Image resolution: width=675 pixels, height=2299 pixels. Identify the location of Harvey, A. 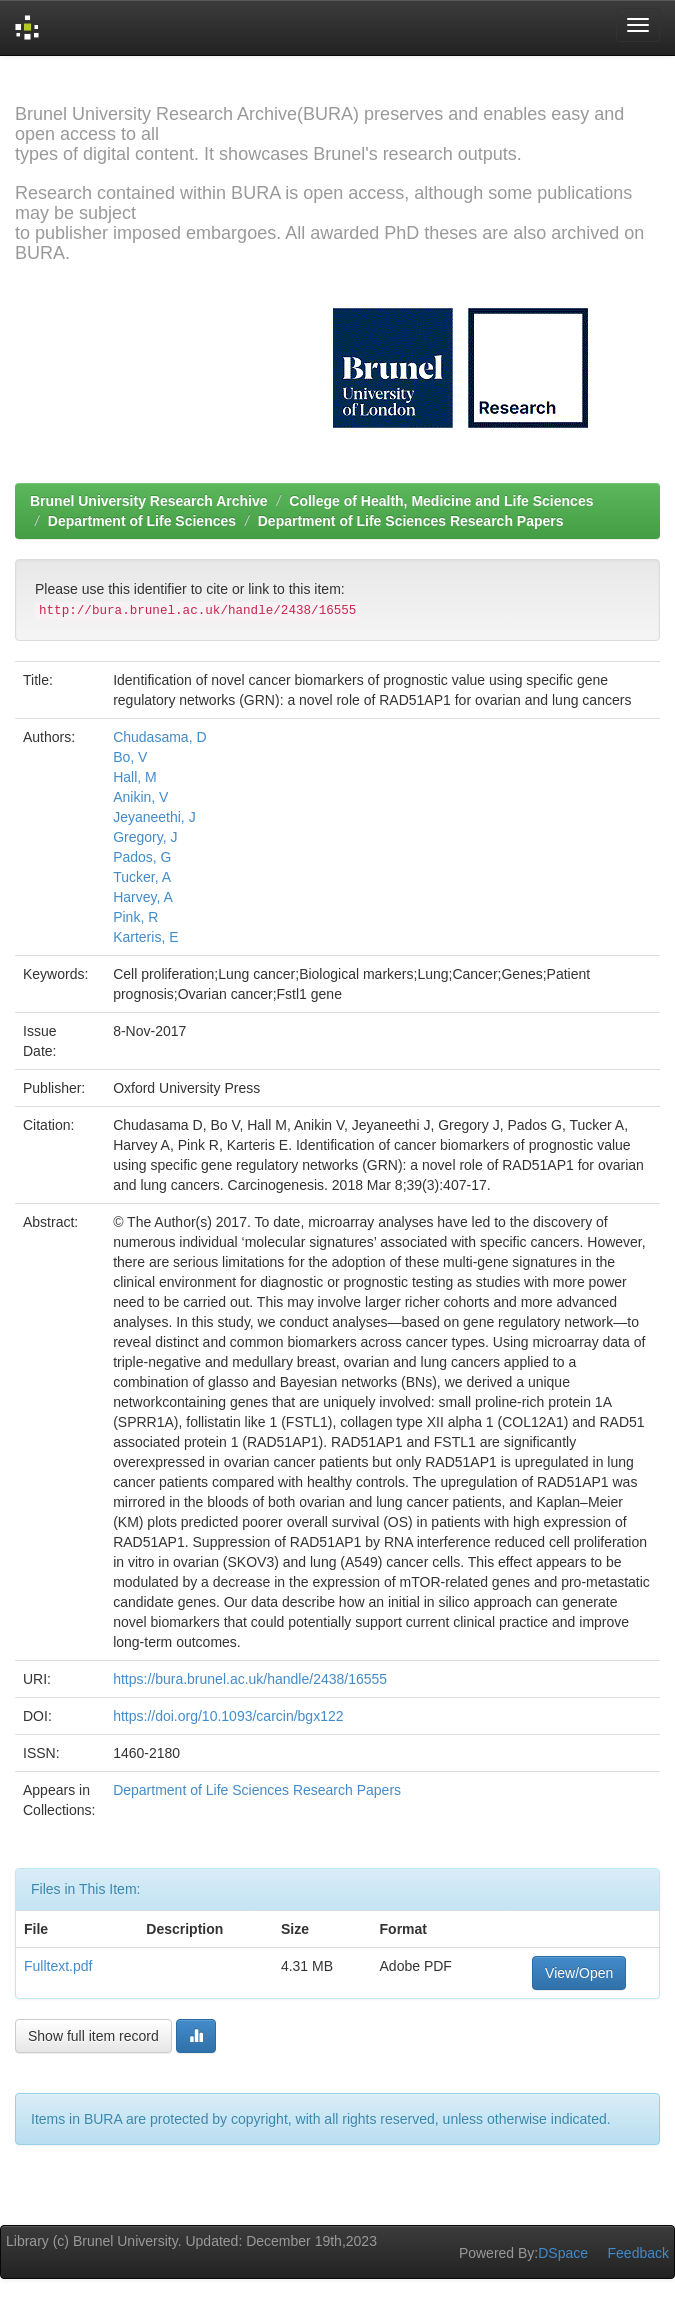
(143, 897).